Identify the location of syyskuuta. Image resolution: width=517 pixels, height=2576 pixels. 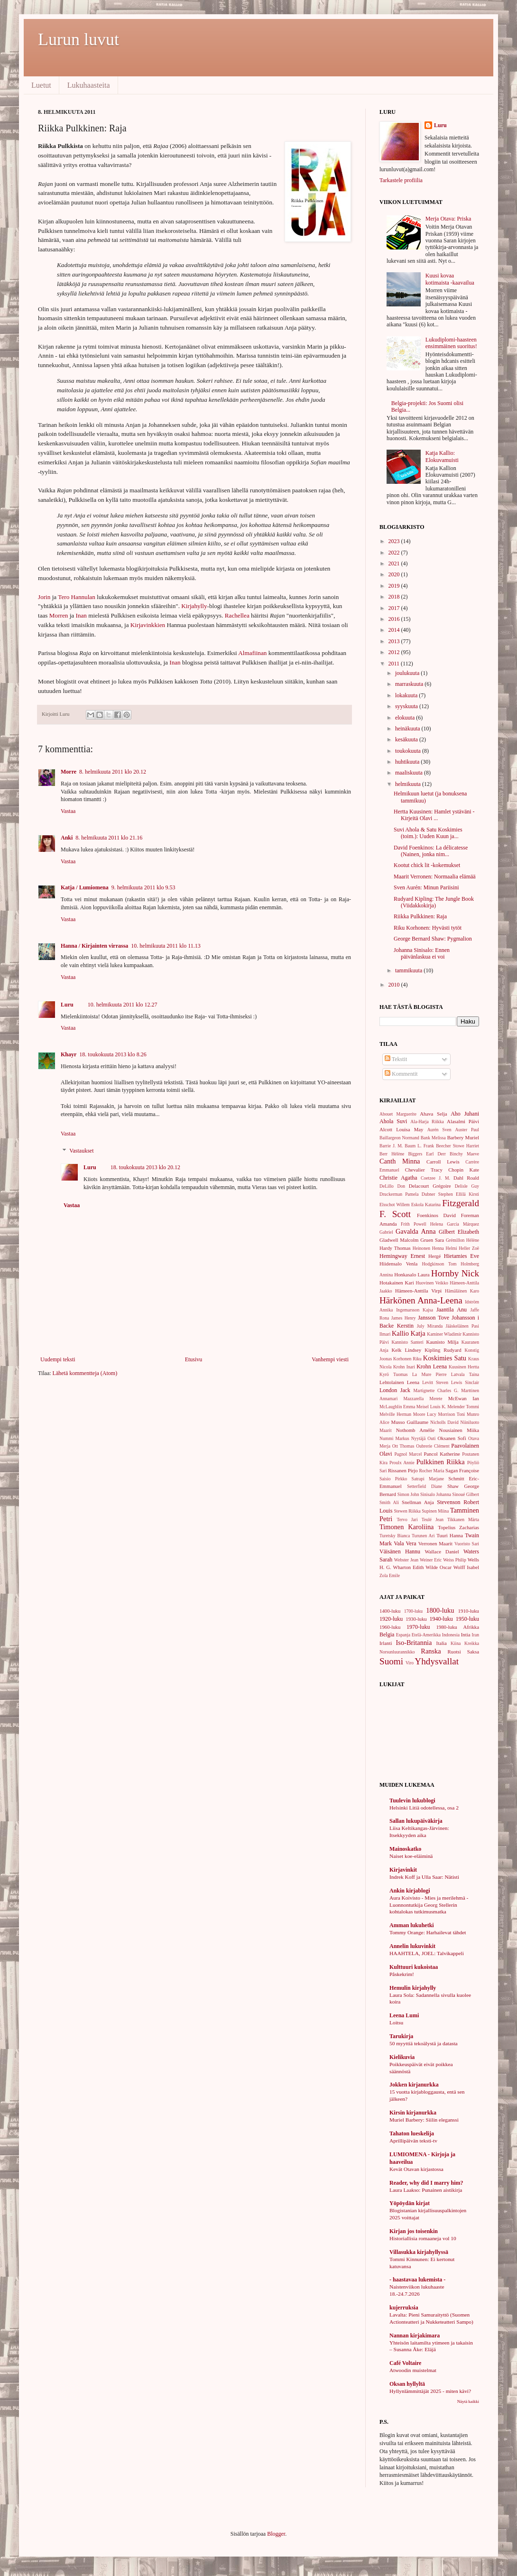
(407, 706).